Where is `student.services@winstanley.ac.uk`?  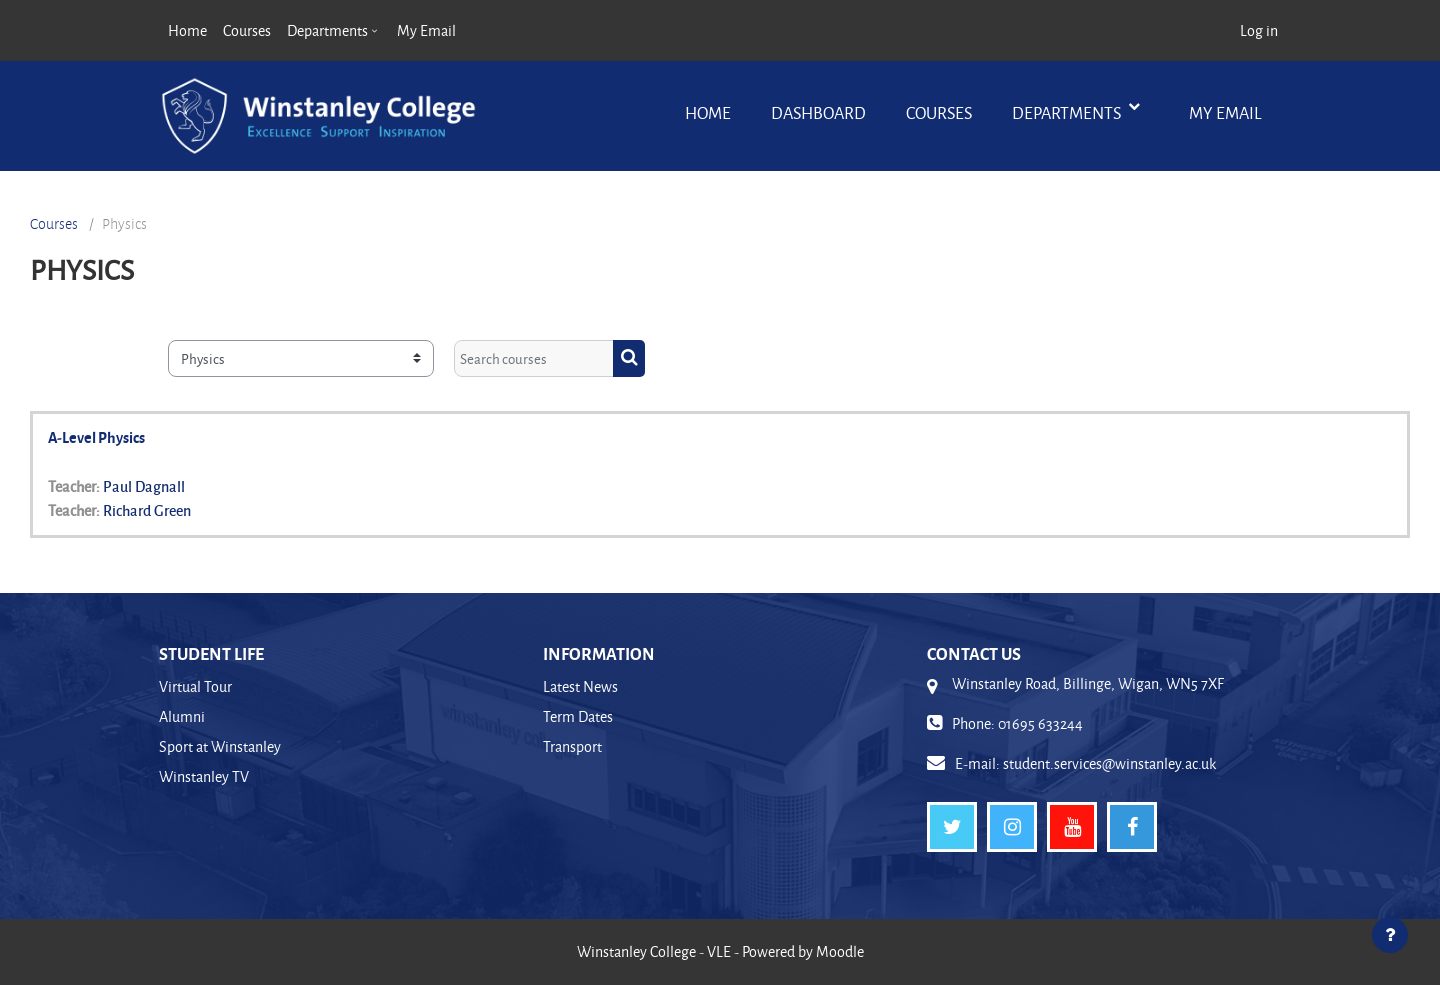 student.services@winstanley.ac.uk is located at coordinates (1109, 763).